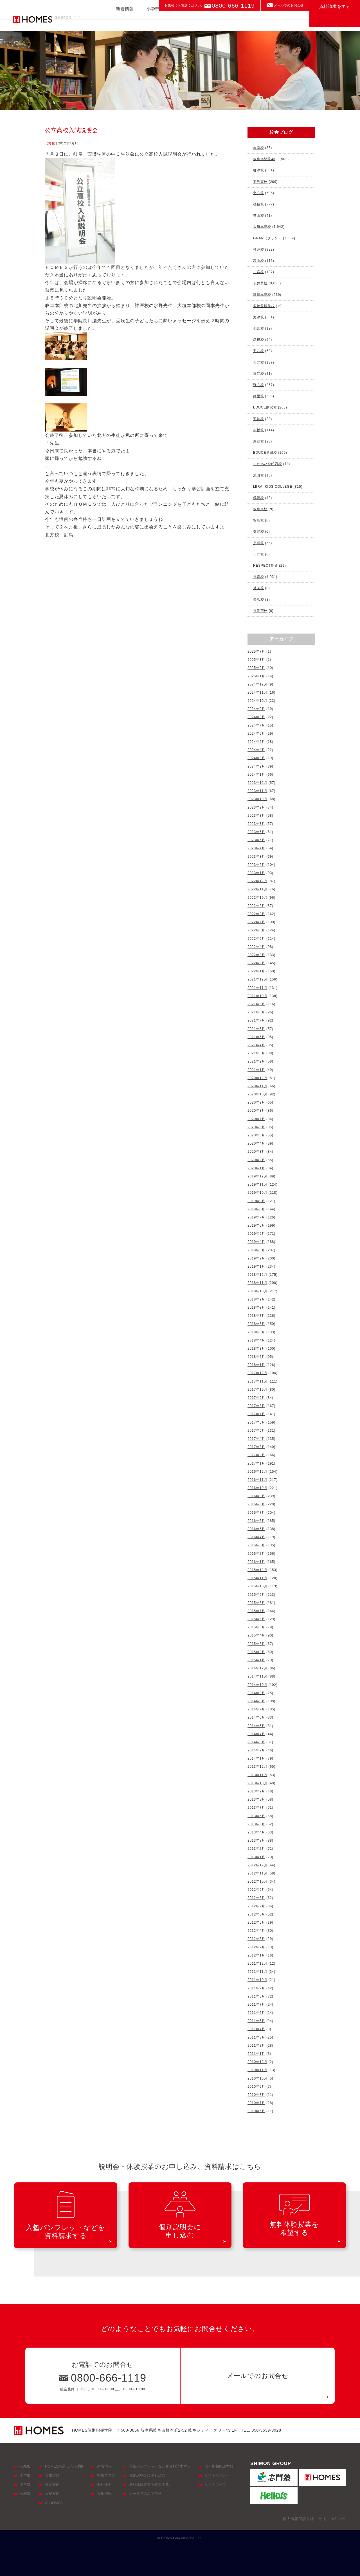  What do you see at coordinates (256, 1455) in the screenshot?
I see `2017年2月` at bounding box center [256, 1455].